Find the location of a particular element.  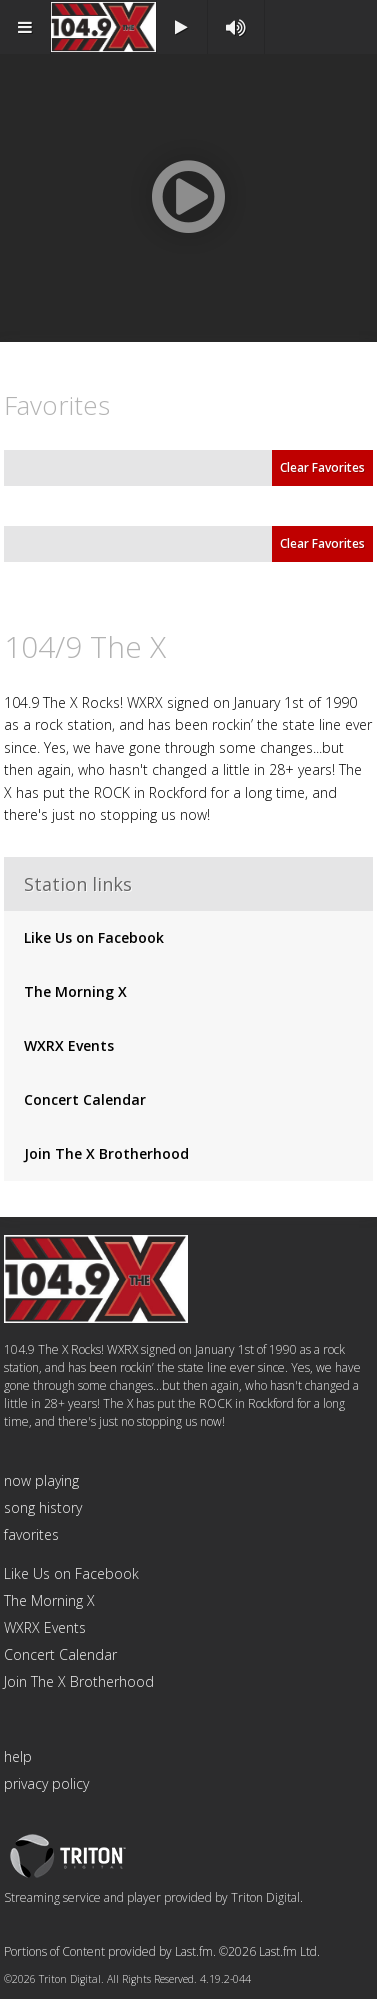

favorites is located at coordinates (31, 1534).